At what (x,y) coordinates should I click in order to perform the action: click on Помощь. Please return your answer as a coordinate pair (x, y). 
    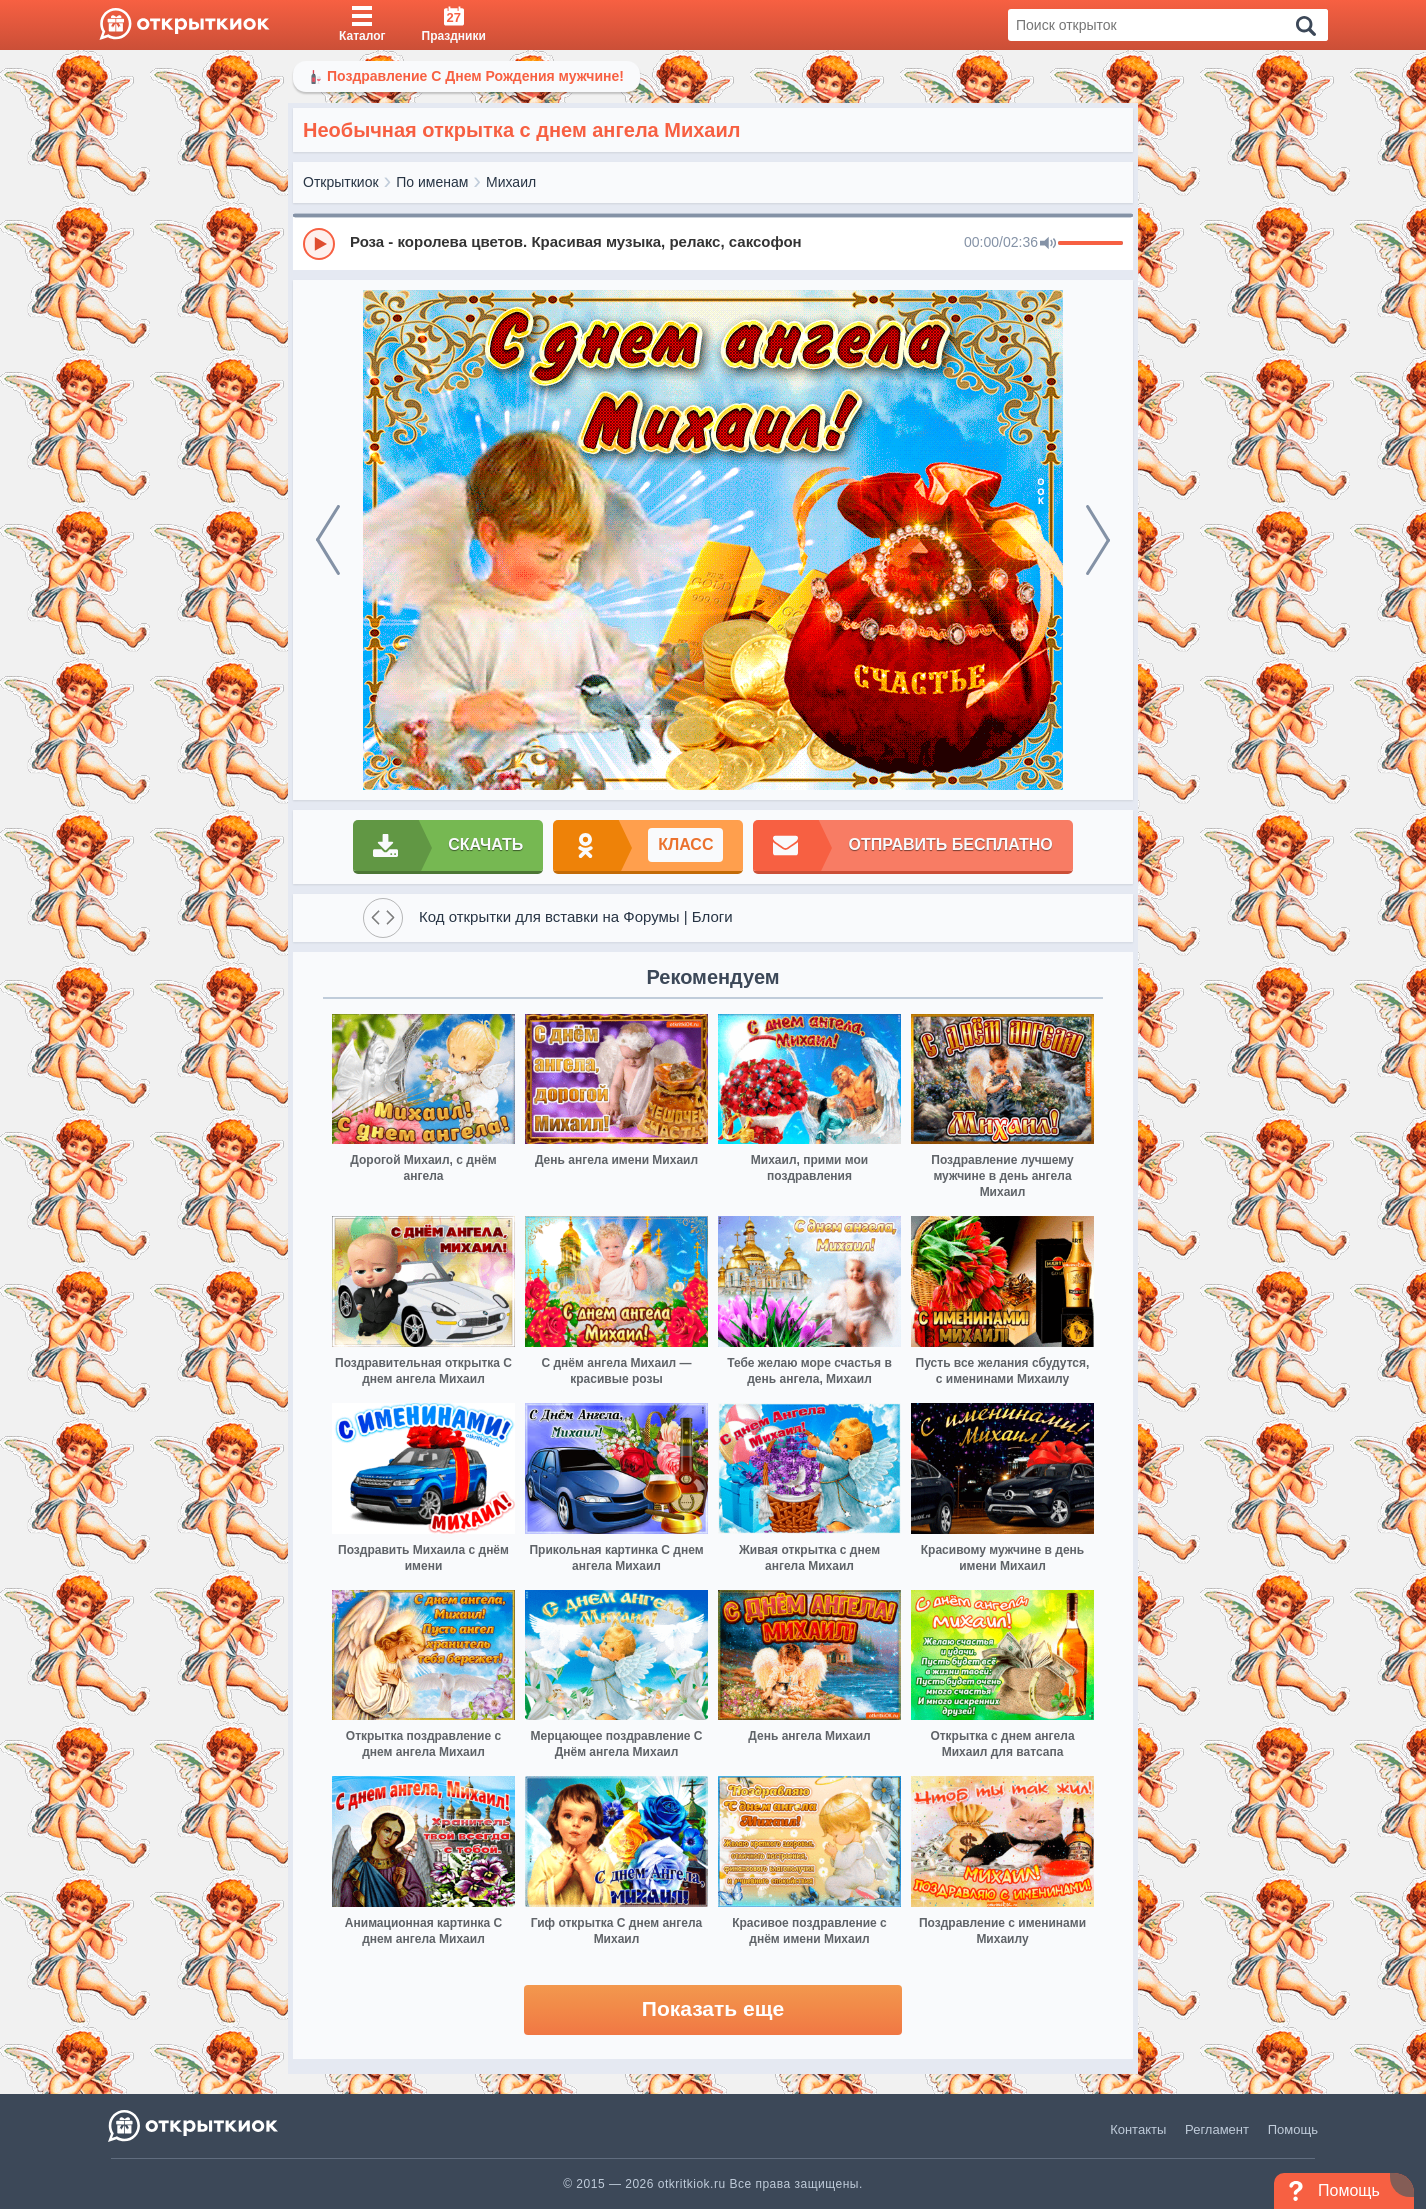
    Looking at the image, I should click on (1293, 2129).